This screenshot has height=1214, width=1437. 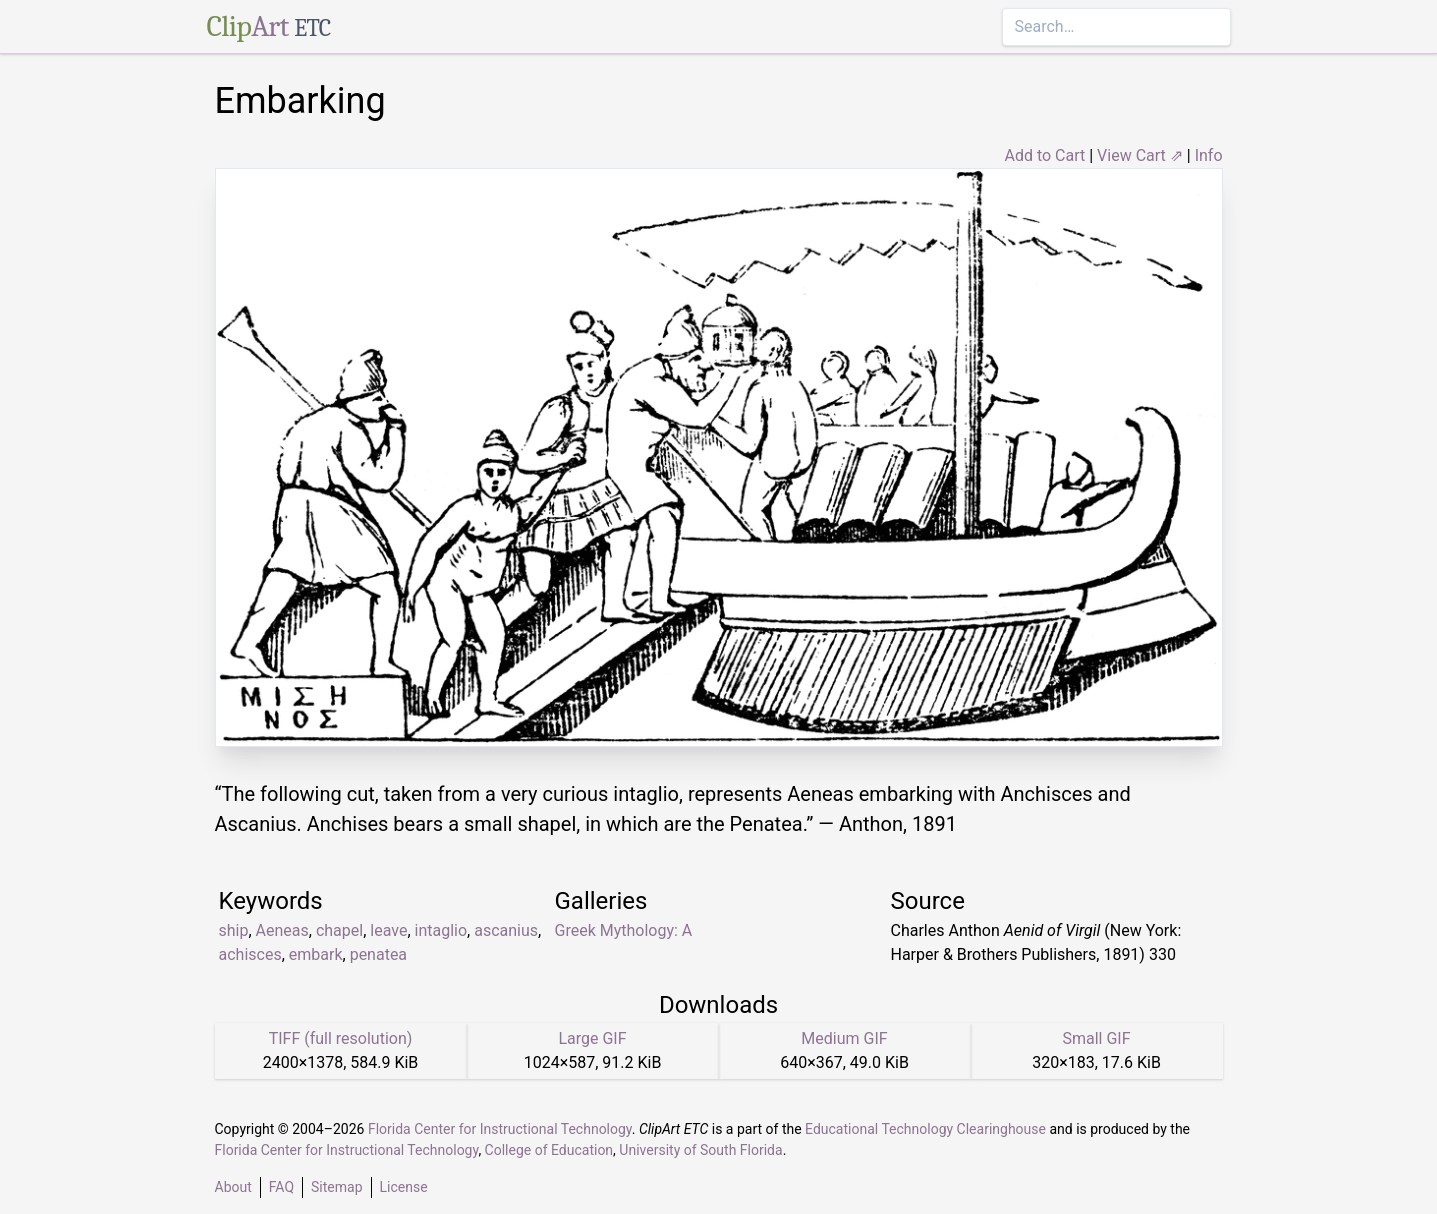 I want to click on Large GIF, so click(x=592, y=1038).